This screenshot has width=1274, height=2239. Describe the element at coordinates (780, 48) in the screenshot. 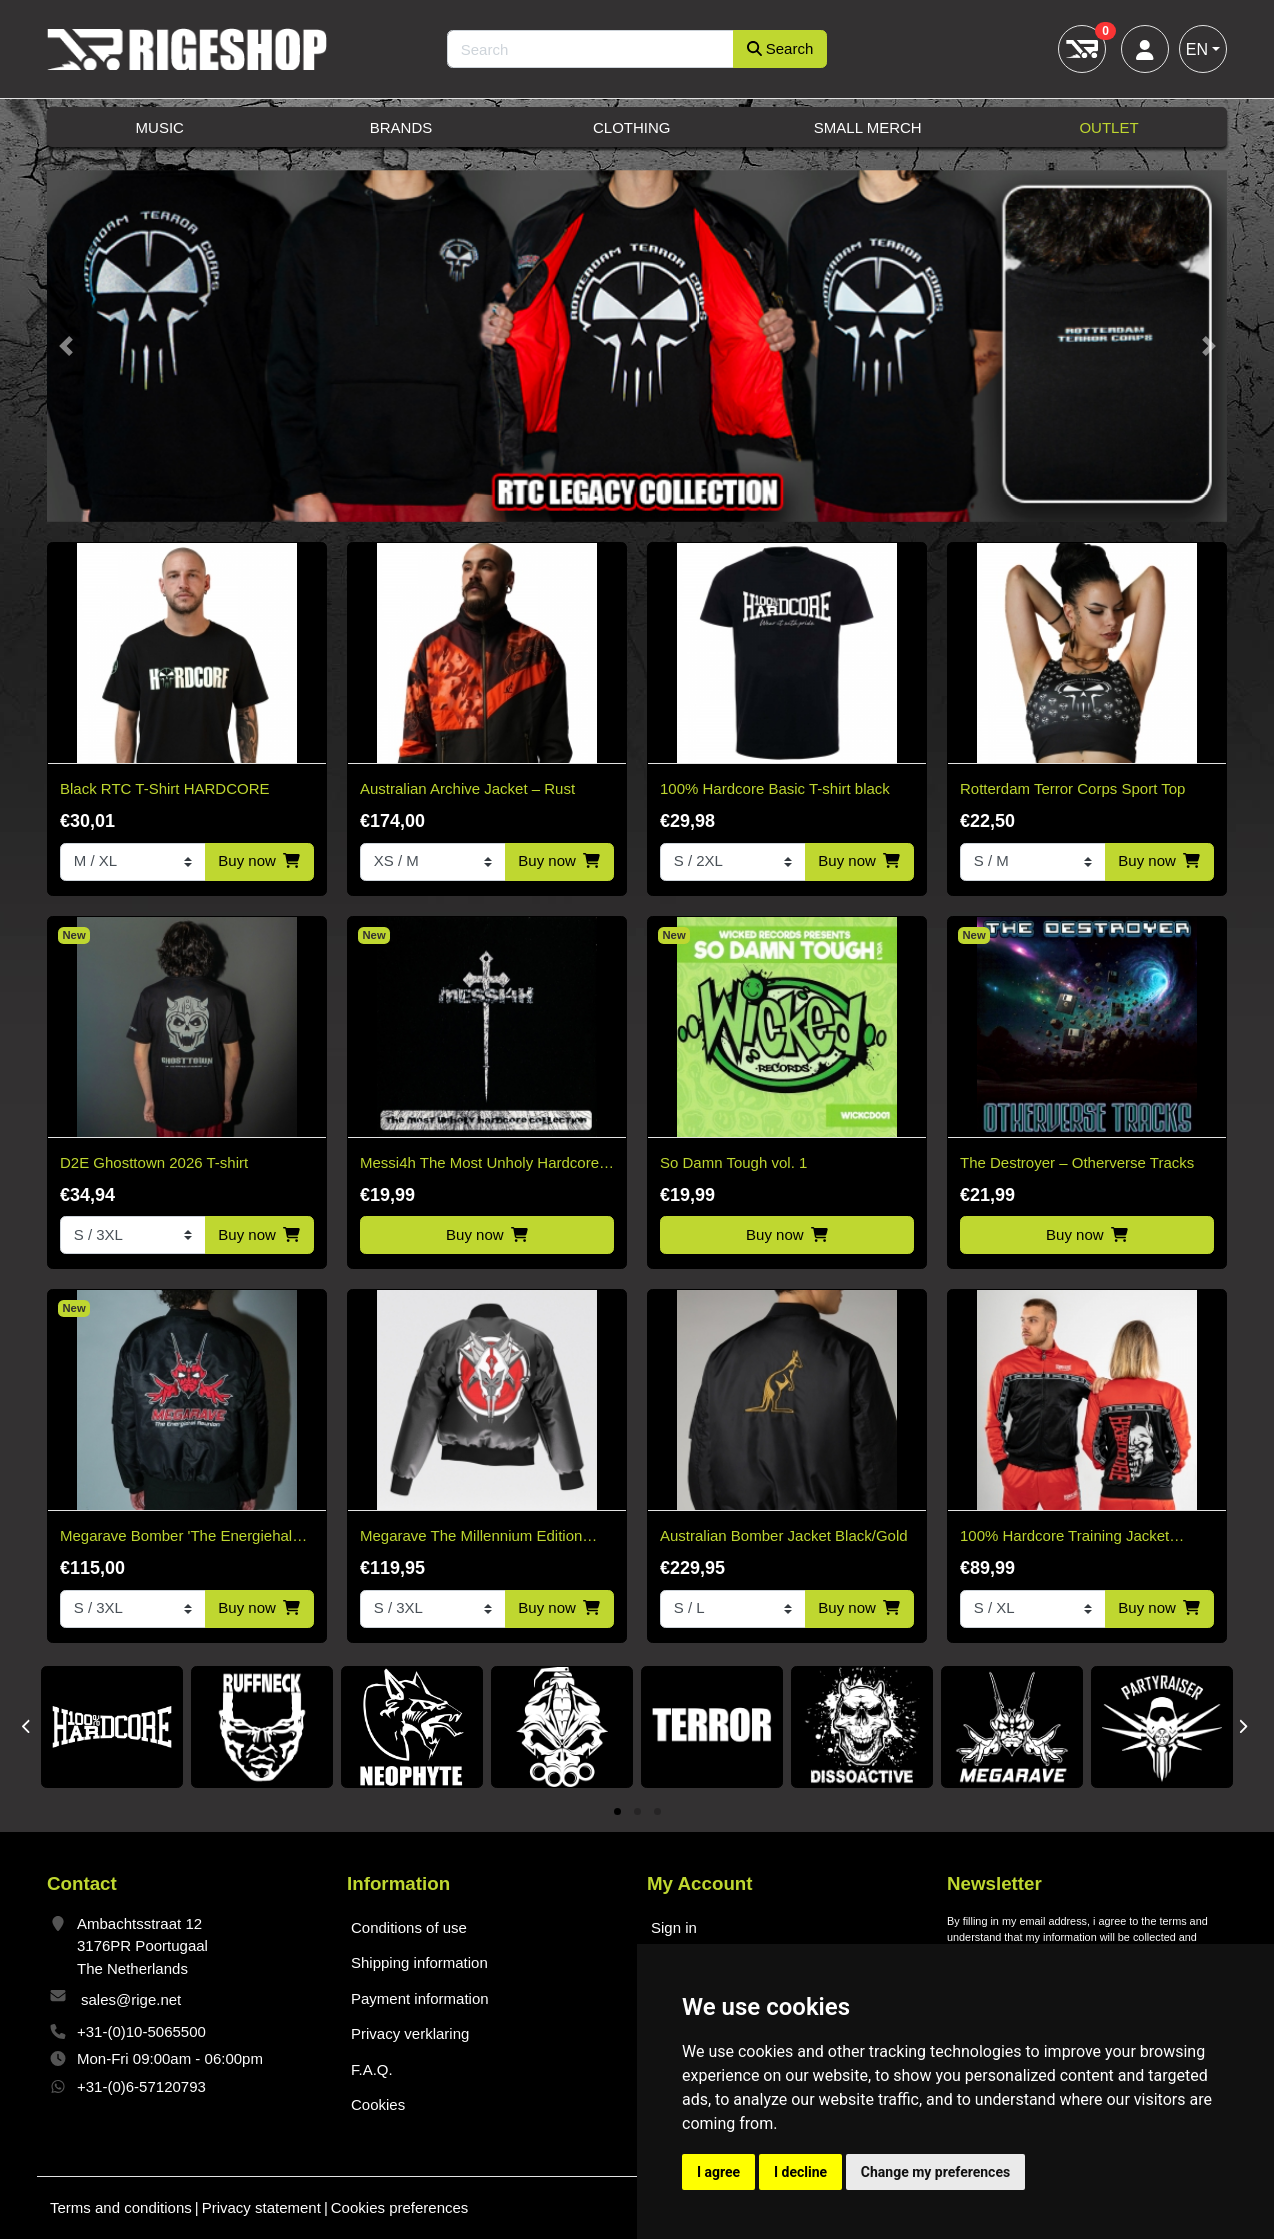

I see `Search` at that location.